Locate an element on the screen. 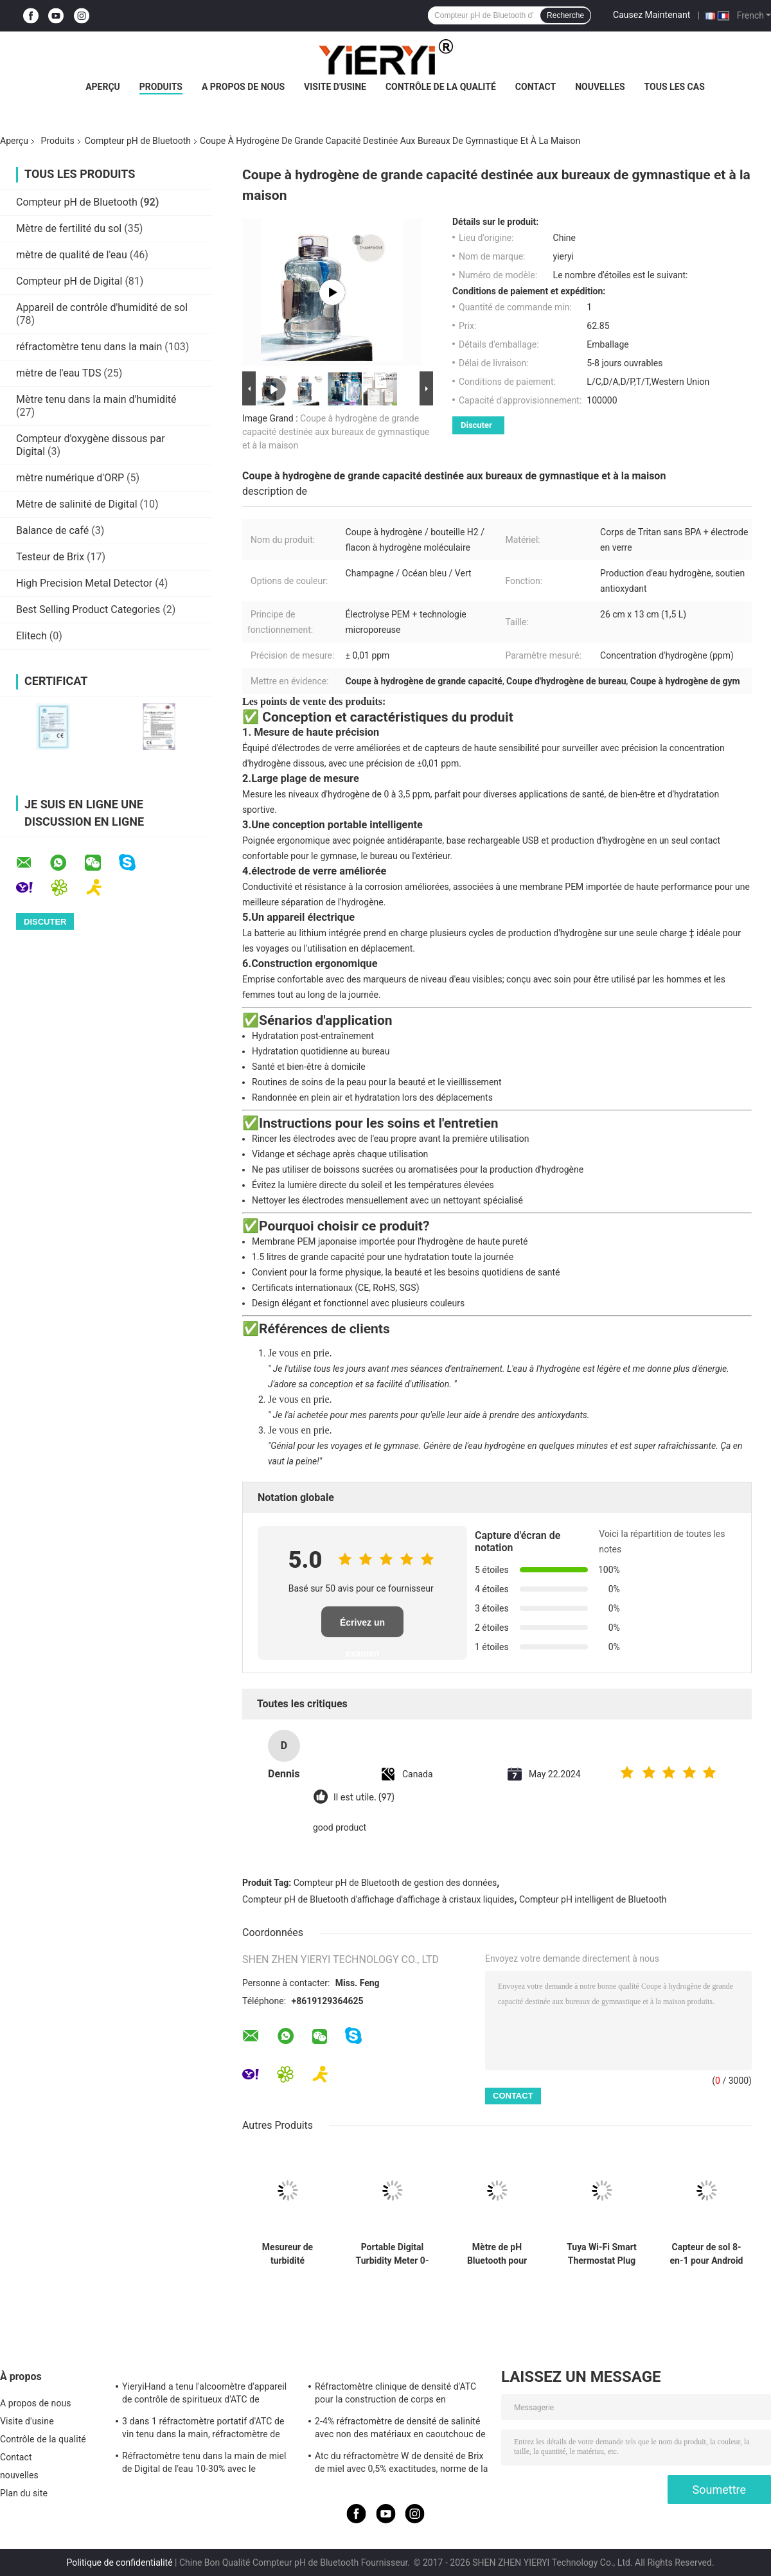 Image resolution: width=771 pixels, height=2576 pixels. Mètre tenu dans la main d'humidité is located at coordinates (96, 399).